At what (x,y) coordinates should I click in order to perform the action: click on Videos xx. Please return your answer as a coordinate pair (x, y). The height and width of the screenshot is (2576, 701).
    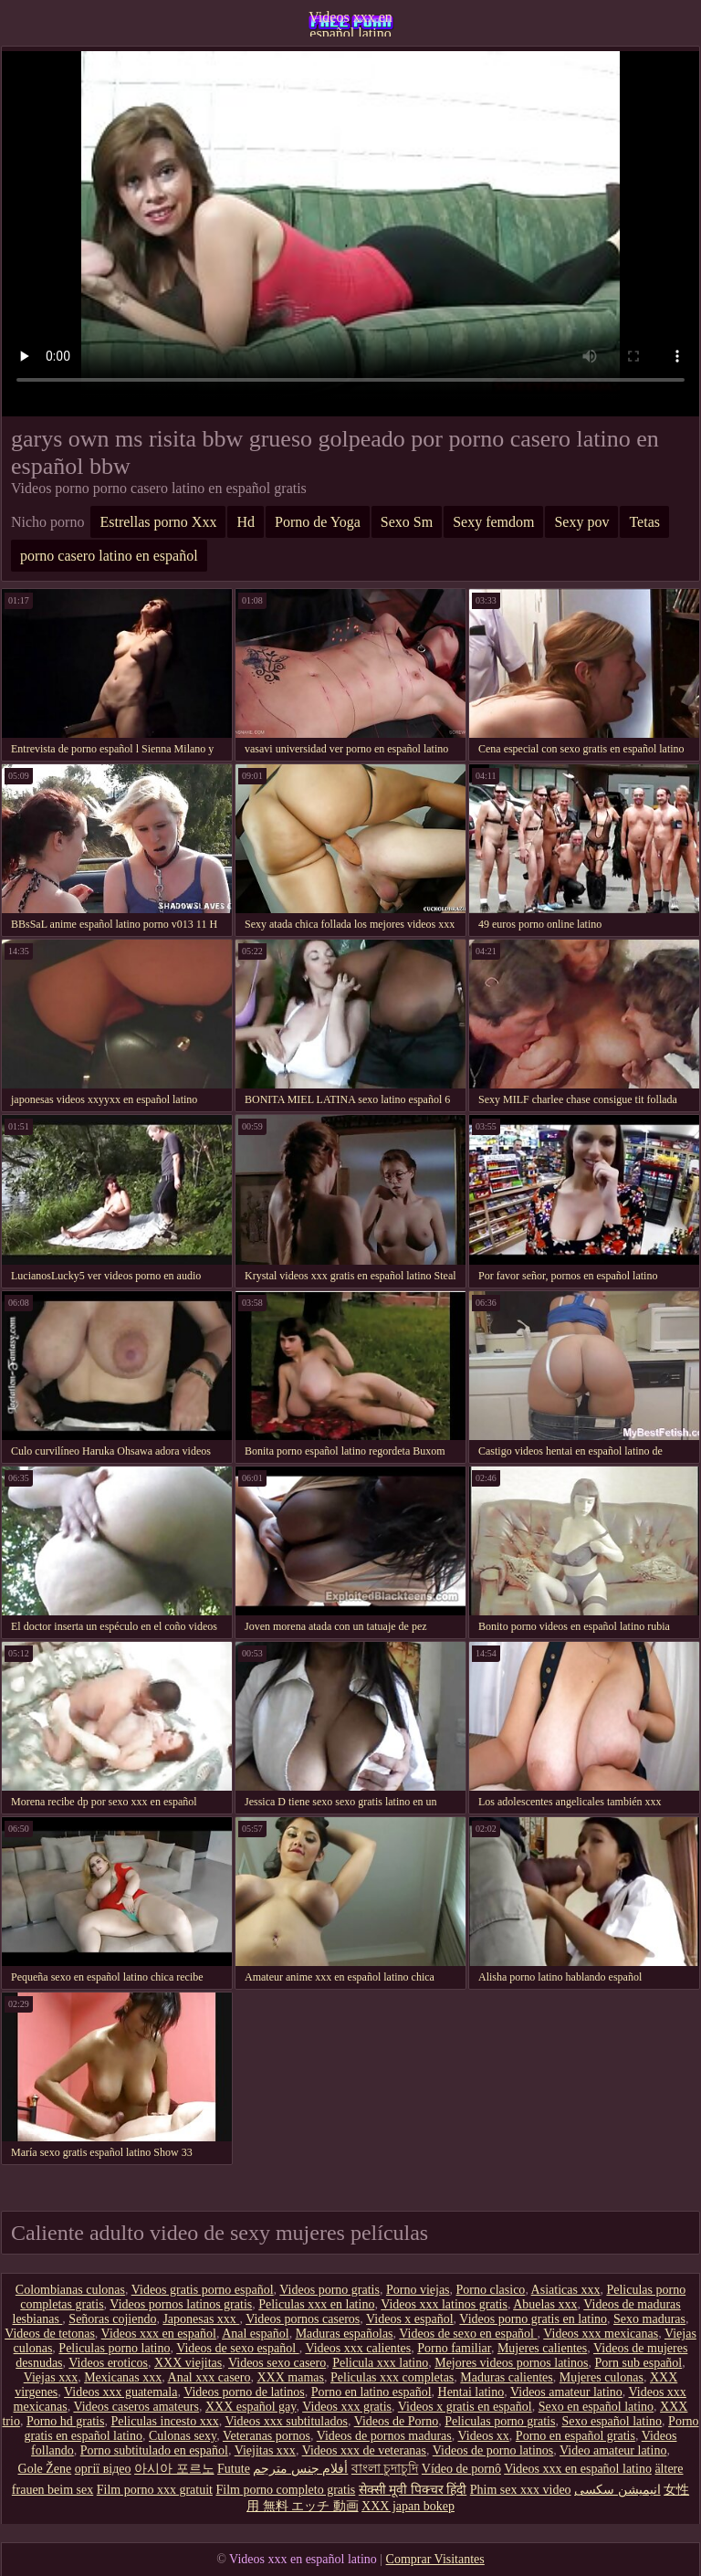
    Looking at the image, I should click on (483, 2436).